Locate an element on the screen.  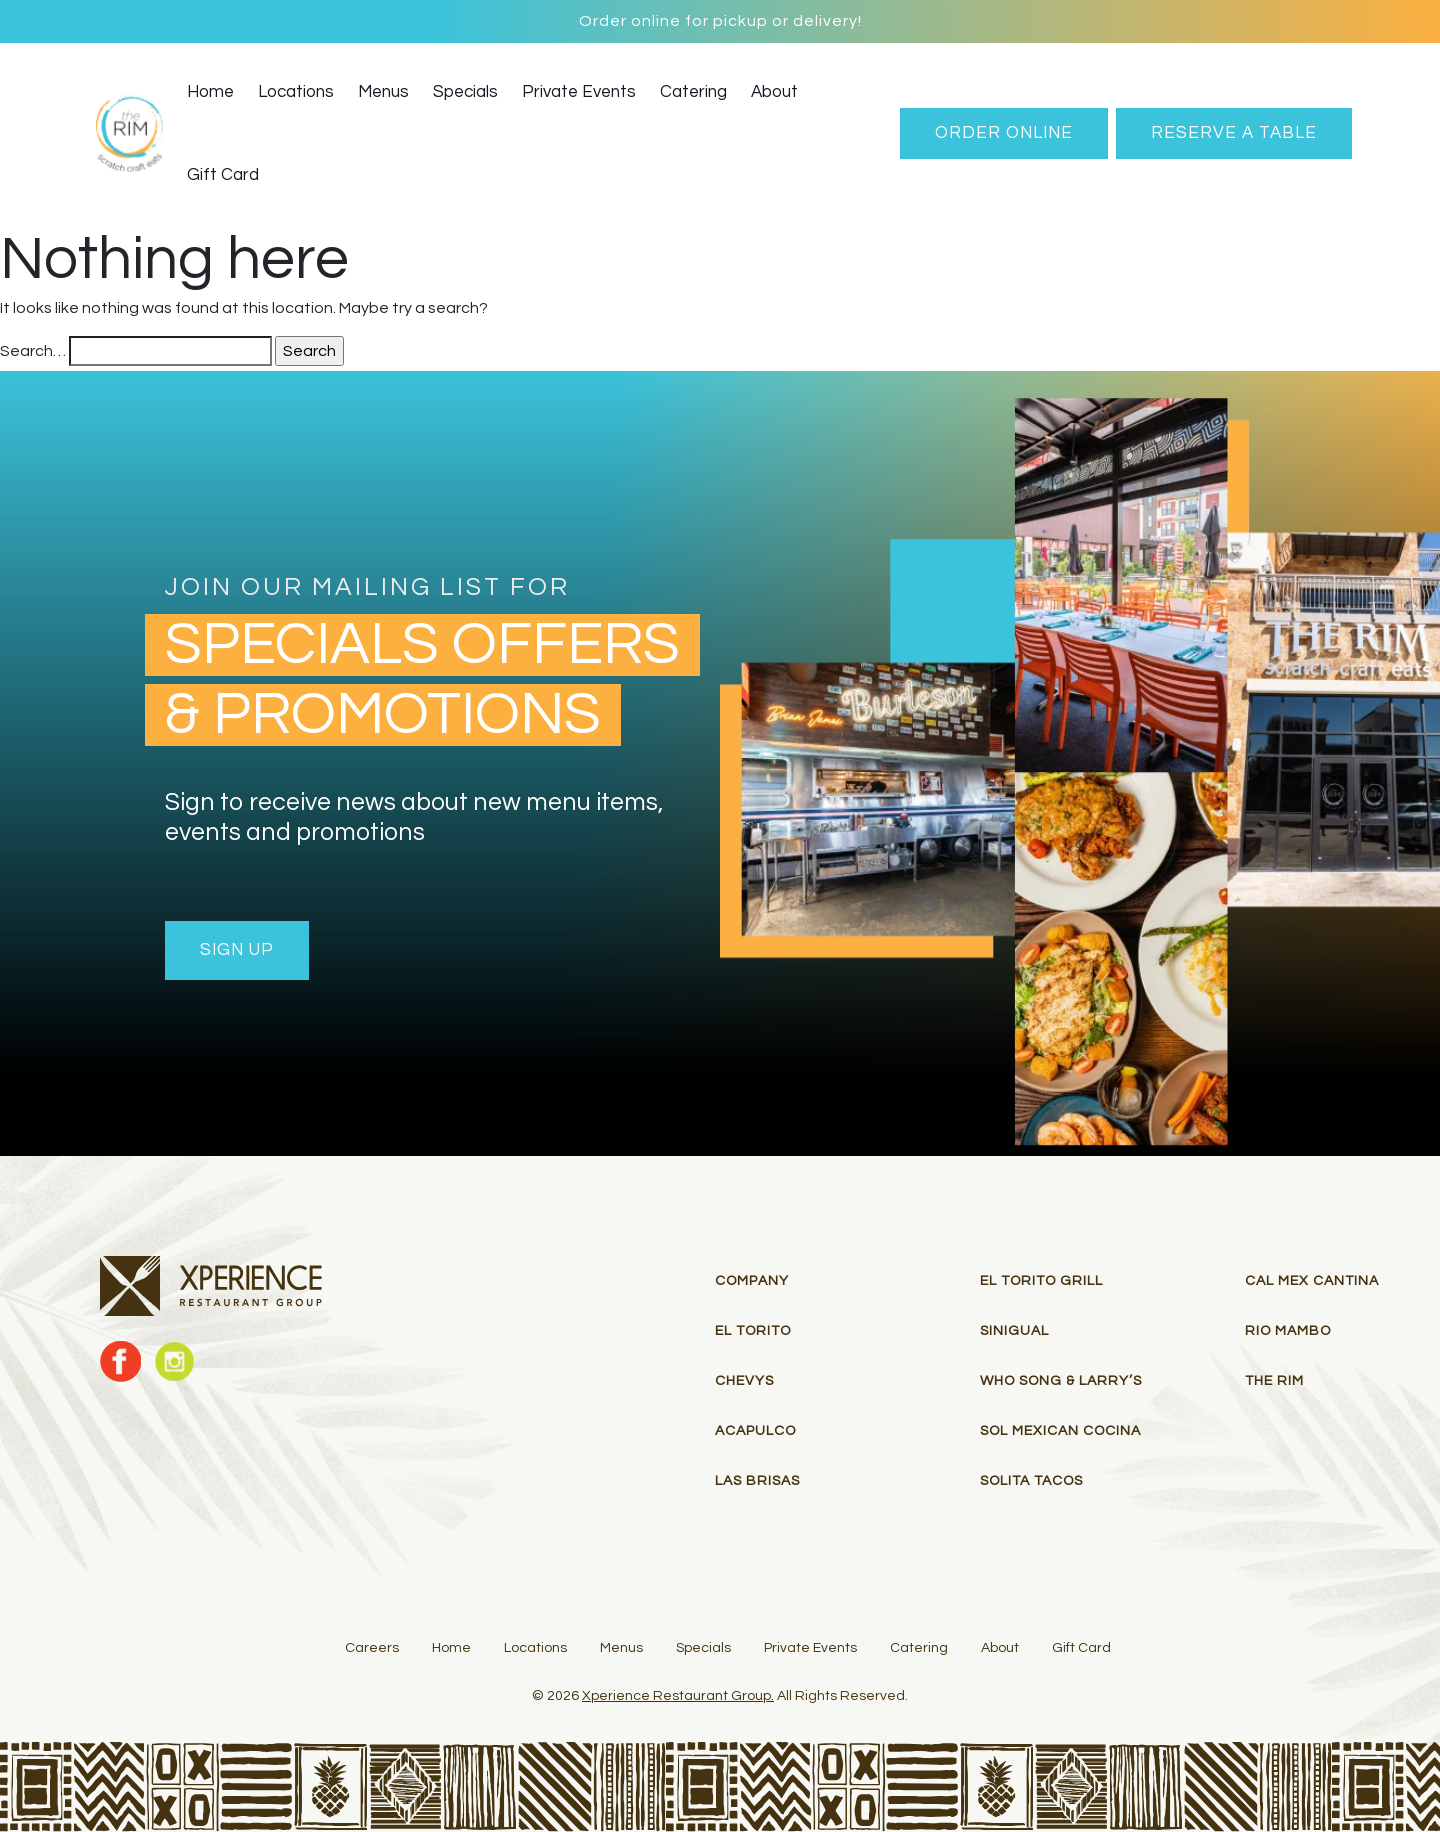
RIO MAMBO is located at coordinates (1288, 1331).